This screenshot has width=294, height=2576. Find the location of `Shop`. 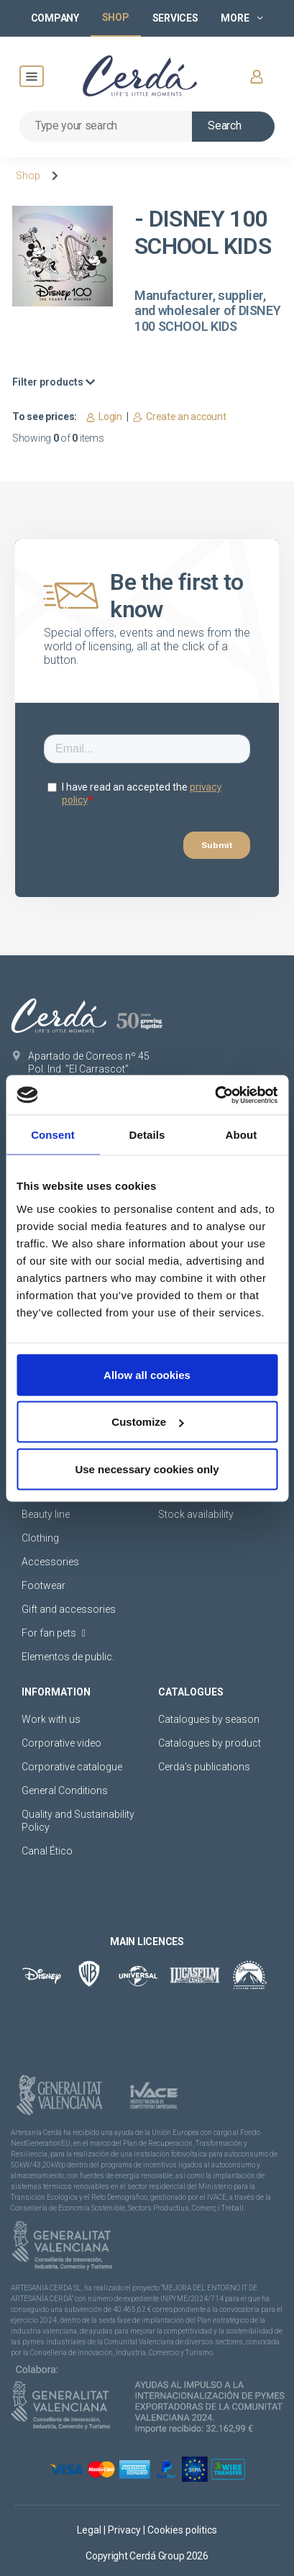

Shop is located at coordinates (28, 175).